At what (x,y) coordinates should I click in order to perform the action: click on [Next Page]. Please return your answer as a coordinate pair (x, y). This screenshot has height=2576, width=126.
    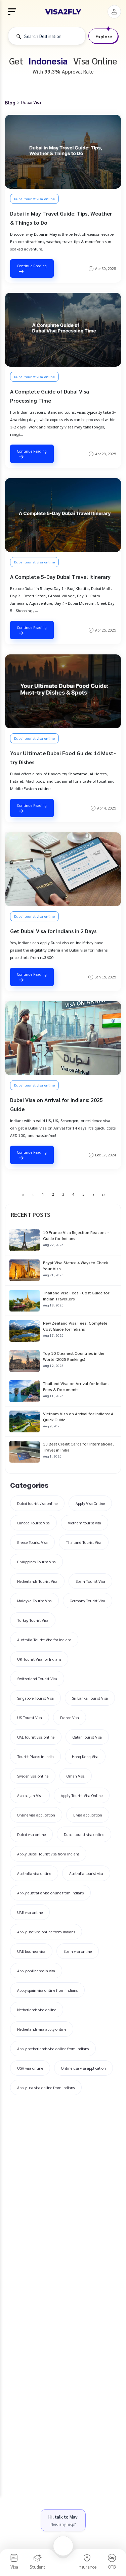
    Looking at the image, I should click on (93, 1195).